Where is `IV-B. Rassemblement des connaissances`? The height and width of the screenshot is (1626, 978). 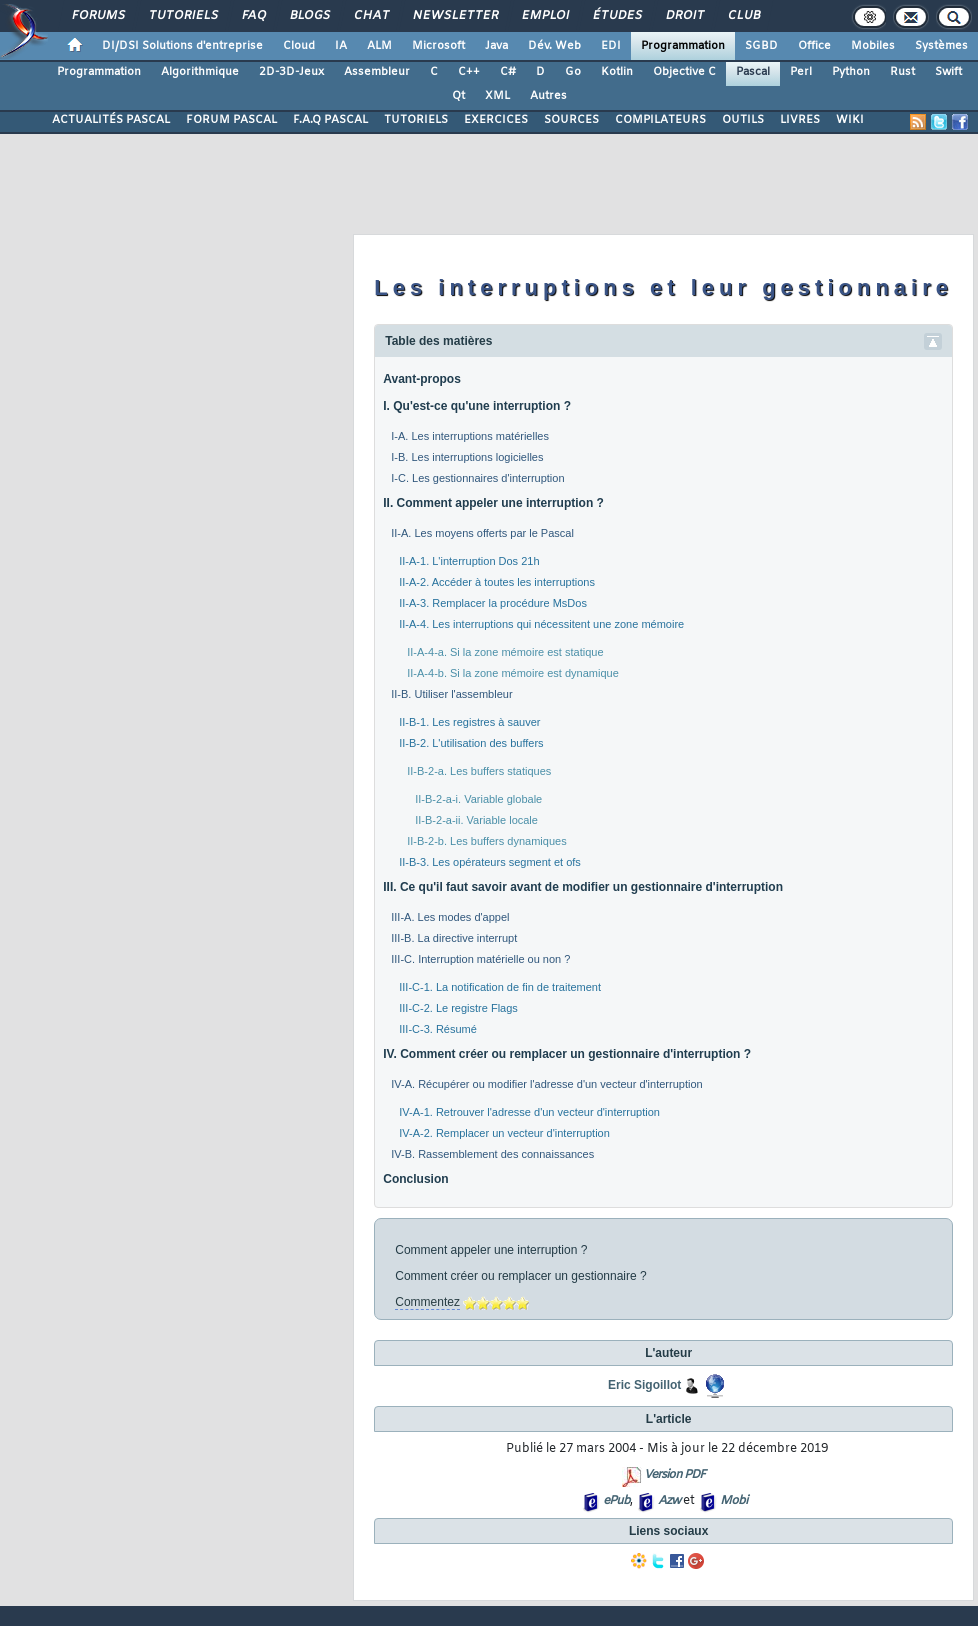
IV-B. Rassemblement des connaissances is located at coordinates (492, 1154).